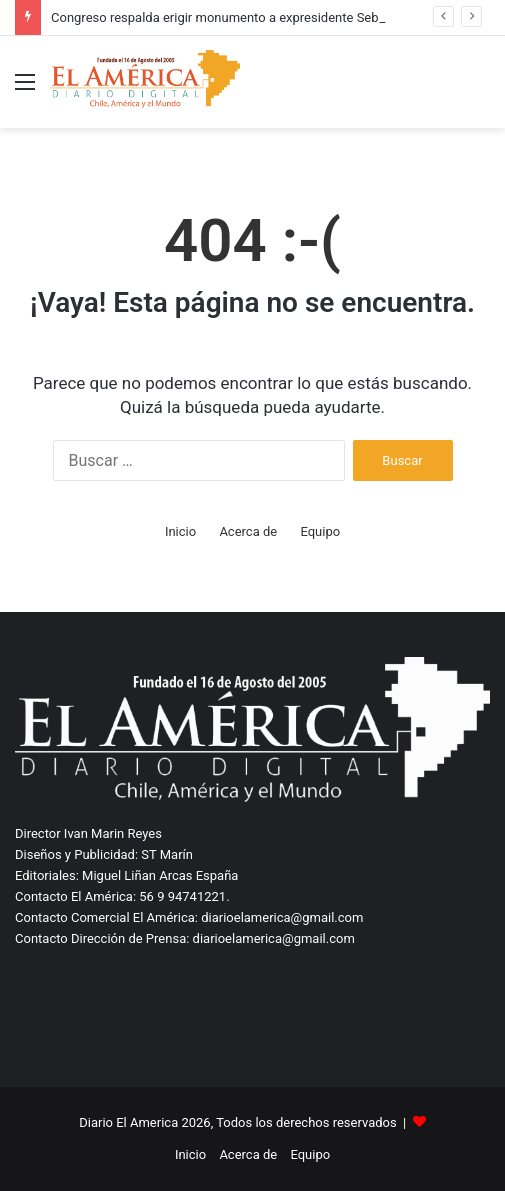  Describe the element at coordinates (180, 531) in the screenshot. I see `Inicio` at that location.